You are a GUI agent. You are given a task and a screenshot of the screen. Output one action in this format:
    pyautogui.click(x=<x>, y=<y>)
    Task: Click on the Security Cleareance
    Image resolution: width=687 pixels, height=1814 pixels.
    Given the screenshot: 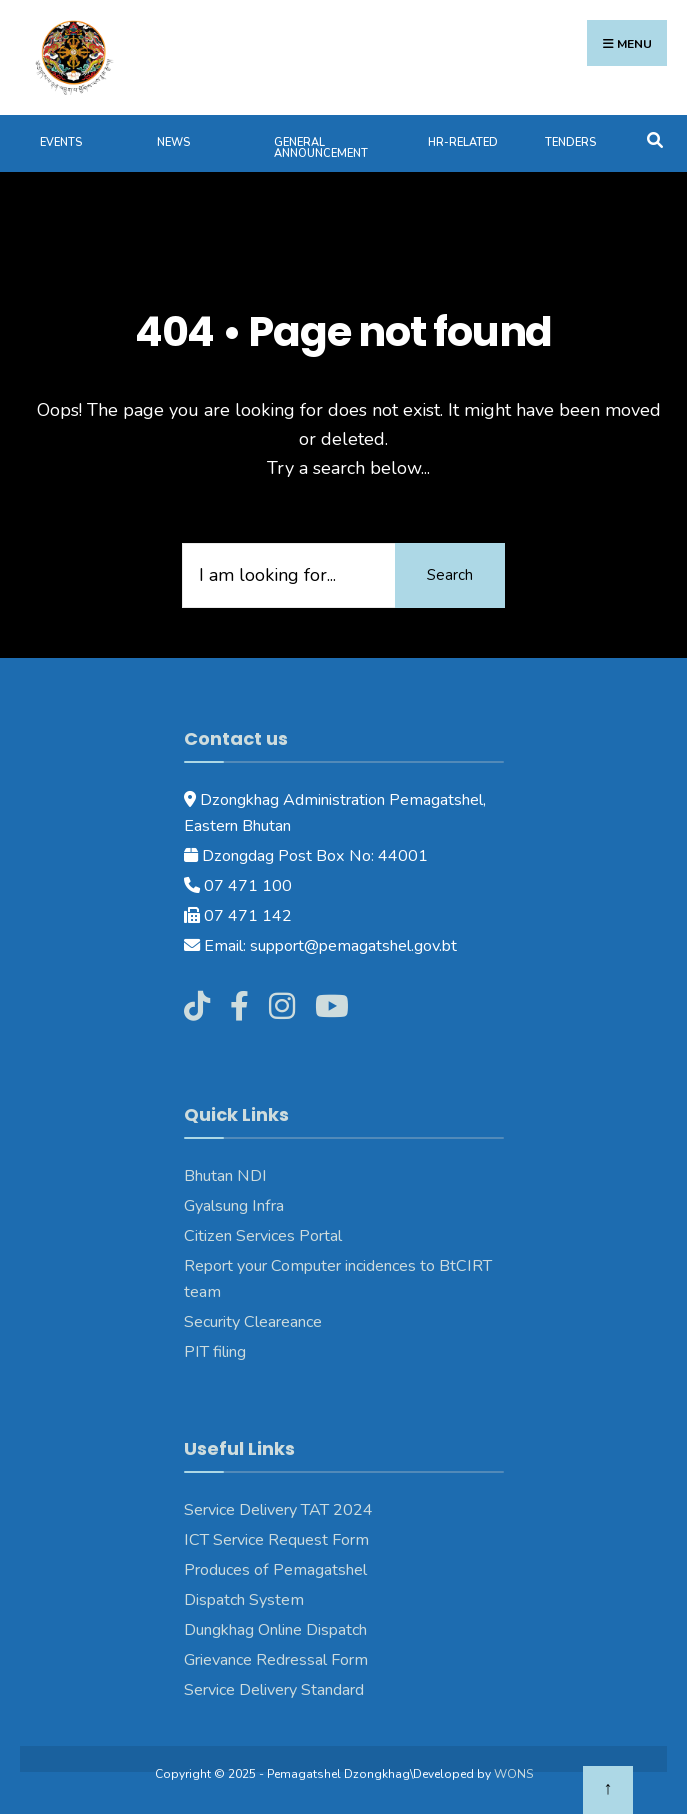 What is the action you would take?
    pyautogui.click(x=253, y=1322)
    